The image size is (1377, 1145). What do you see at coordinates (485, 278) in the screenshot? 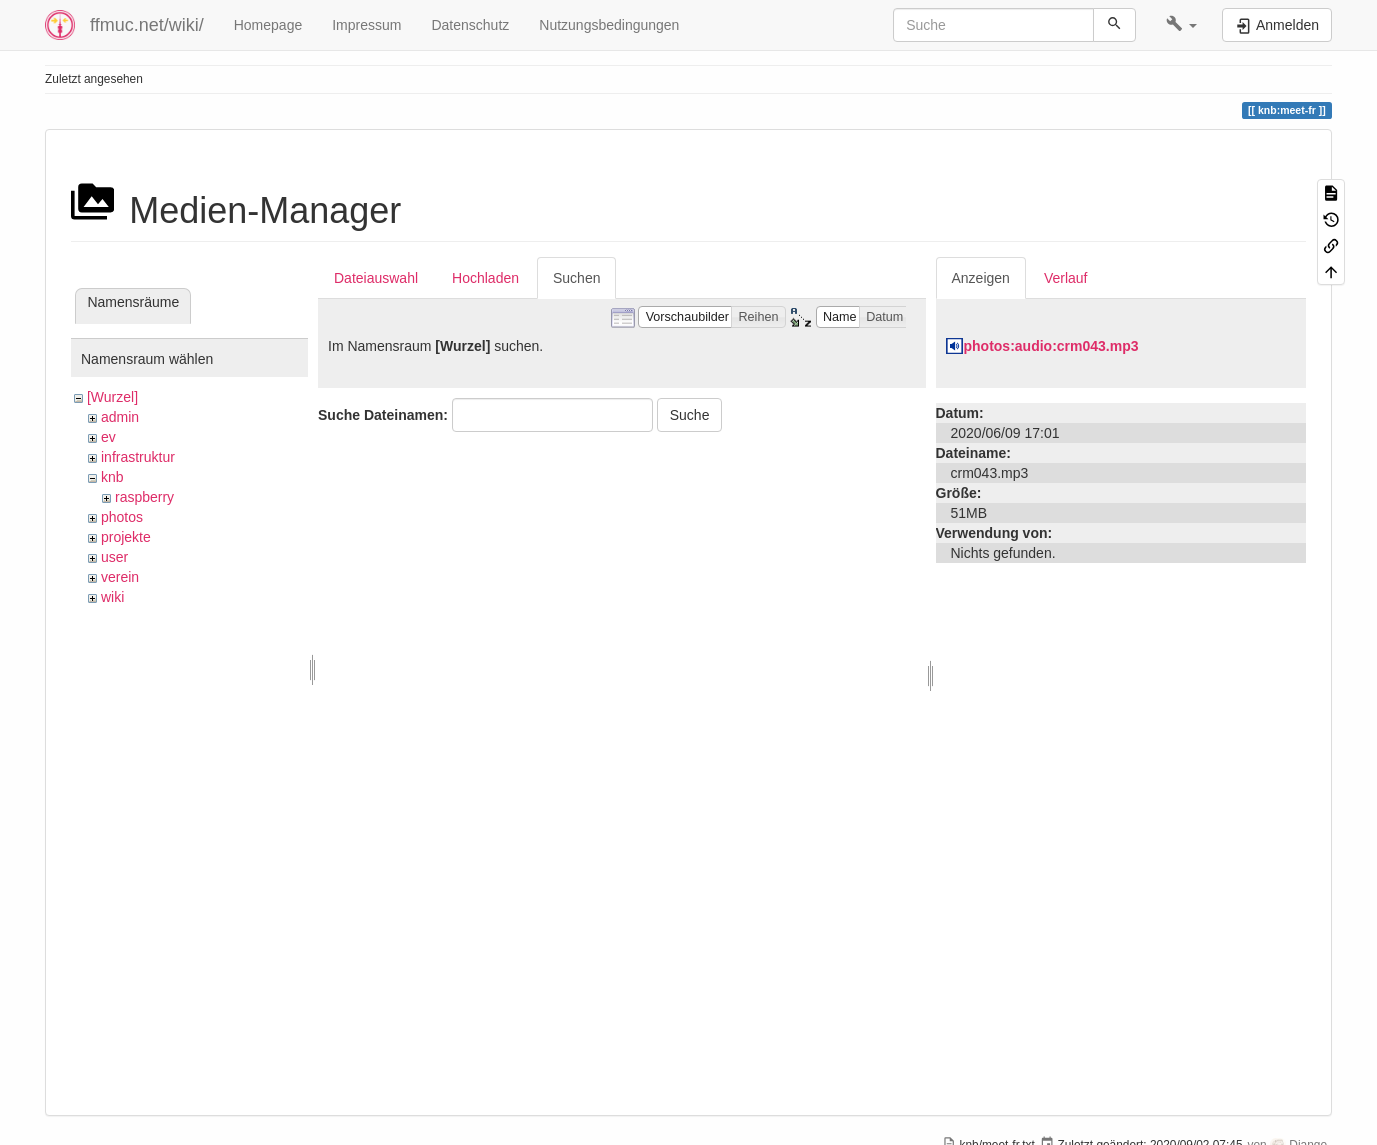
I see `Hochladen` at bounding box center [485, 278].